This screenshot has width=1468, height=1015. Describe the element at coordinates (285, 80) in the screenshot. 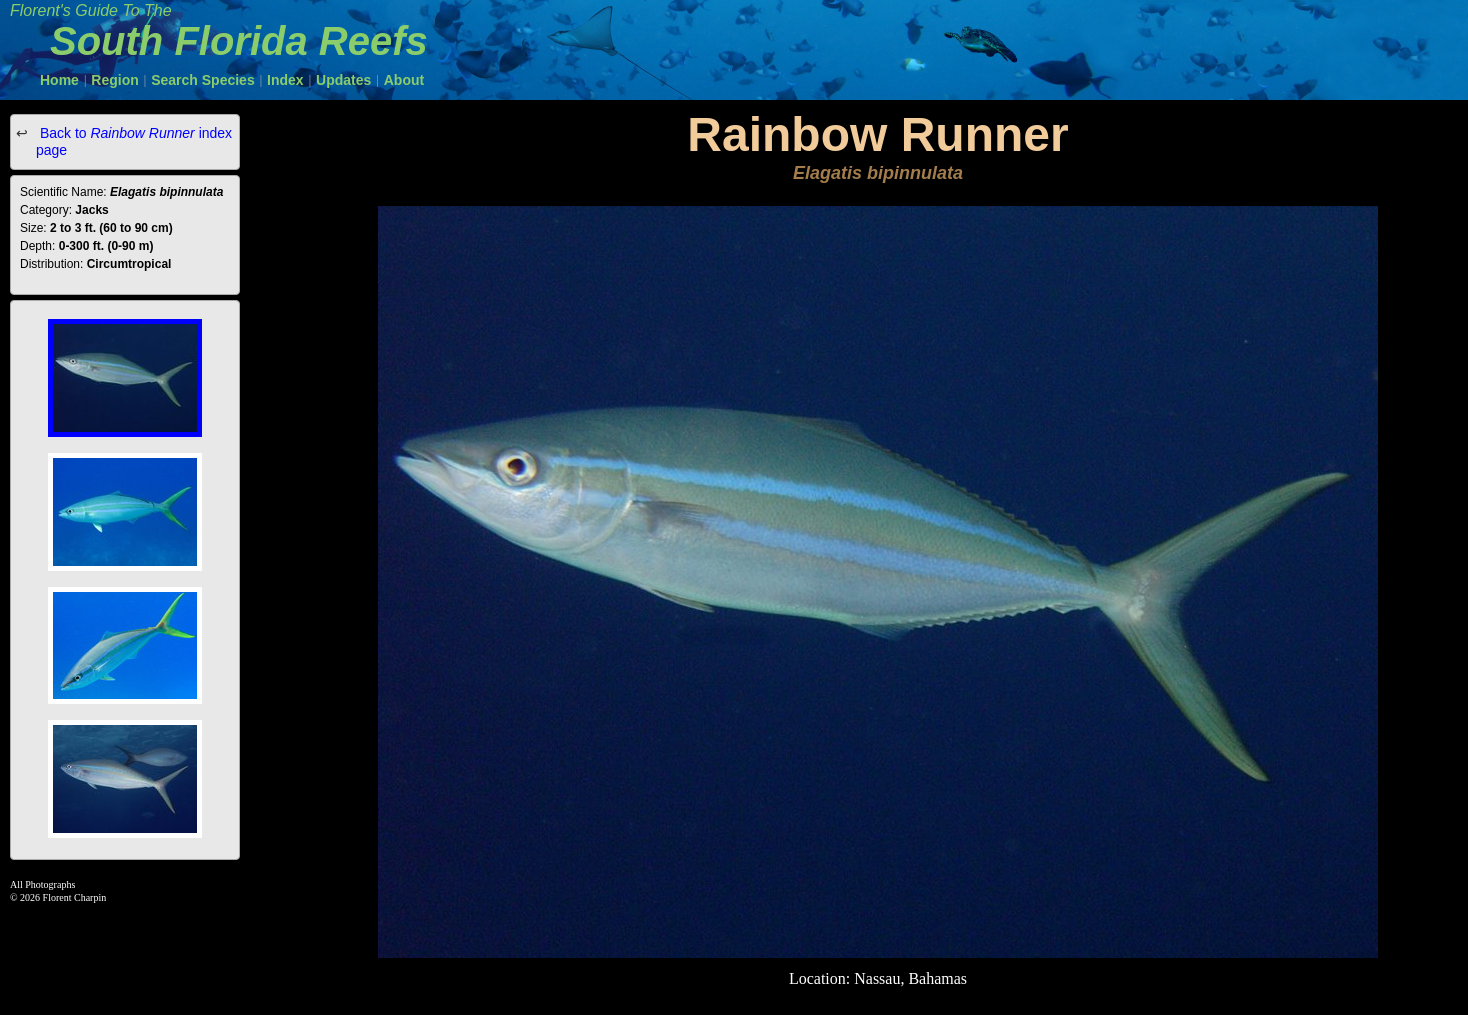

I see `Index` at that location.